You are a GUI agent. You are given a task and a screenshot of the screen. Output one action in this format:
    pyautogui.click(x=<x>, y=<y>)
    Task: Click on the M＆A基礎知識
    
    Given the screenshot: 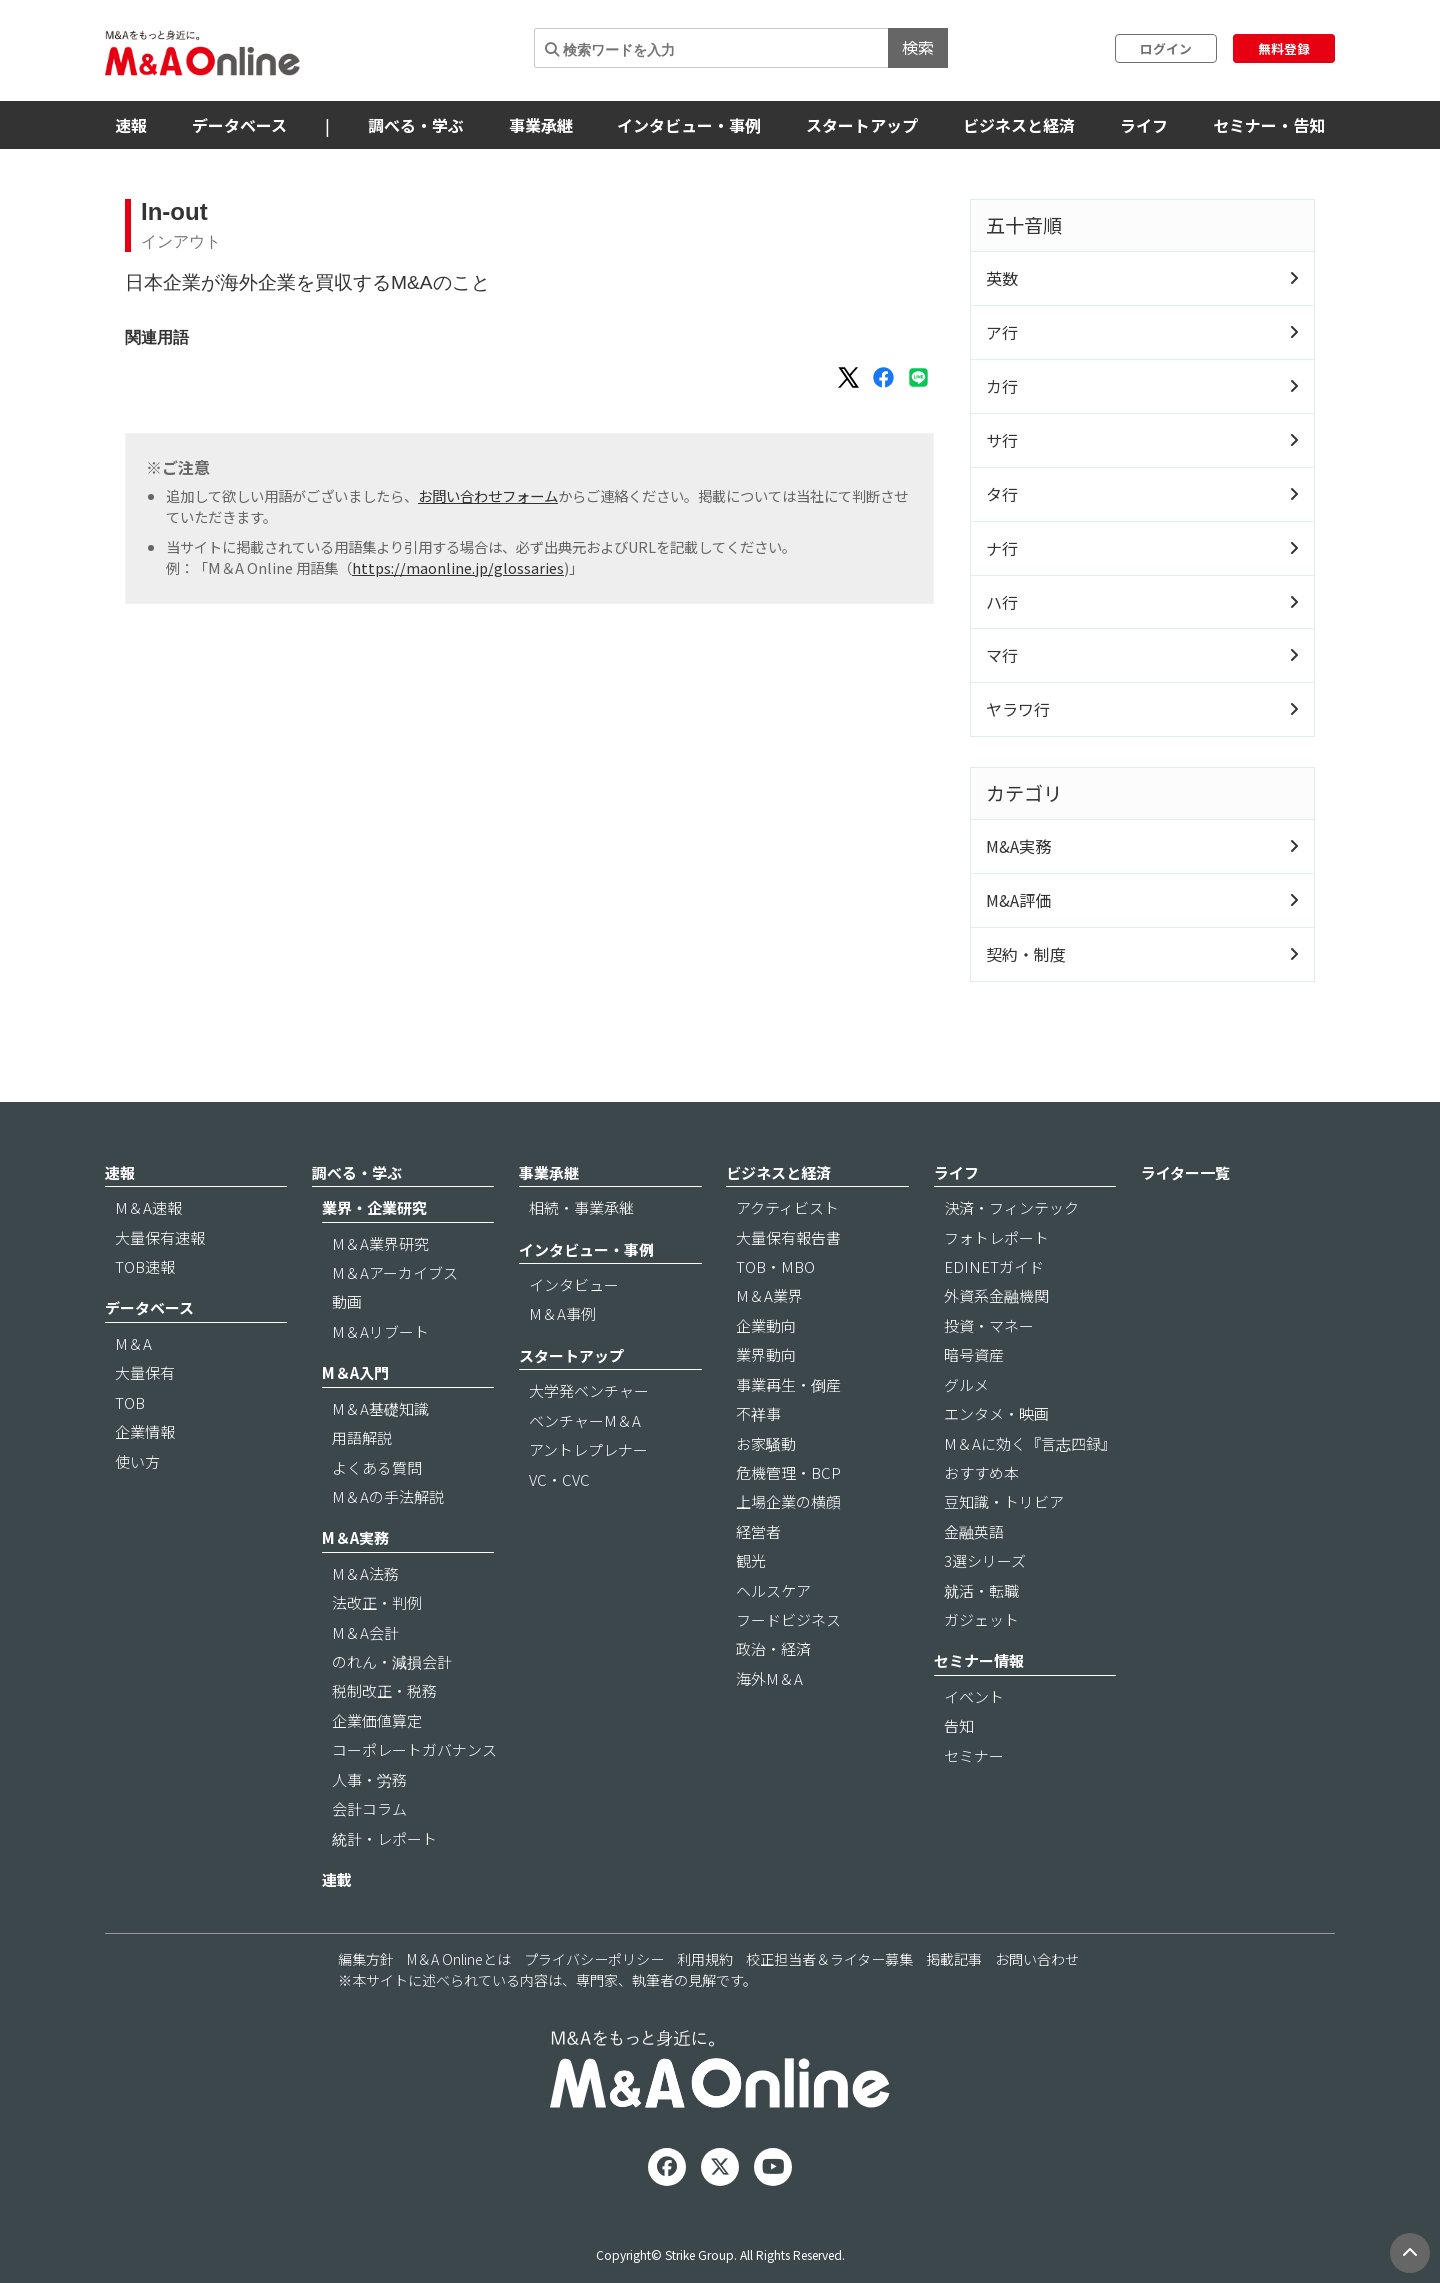 What is the action you would take?
    pyautogui.click(x=380, y=1408)
    